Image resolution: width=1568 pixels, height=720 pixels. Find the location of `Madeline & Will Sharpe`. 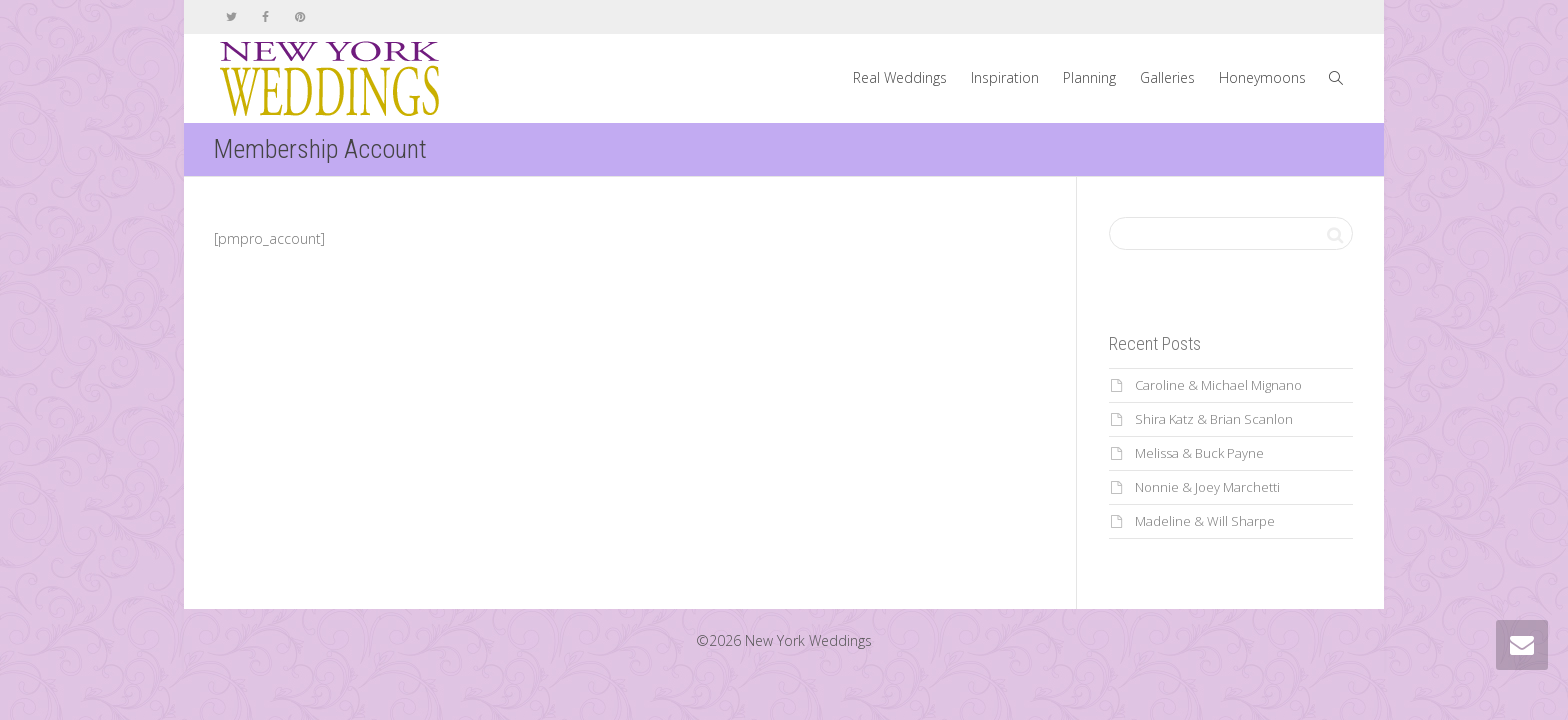

Madeline & Will Sharpe is located at coordinates (1205, 521).